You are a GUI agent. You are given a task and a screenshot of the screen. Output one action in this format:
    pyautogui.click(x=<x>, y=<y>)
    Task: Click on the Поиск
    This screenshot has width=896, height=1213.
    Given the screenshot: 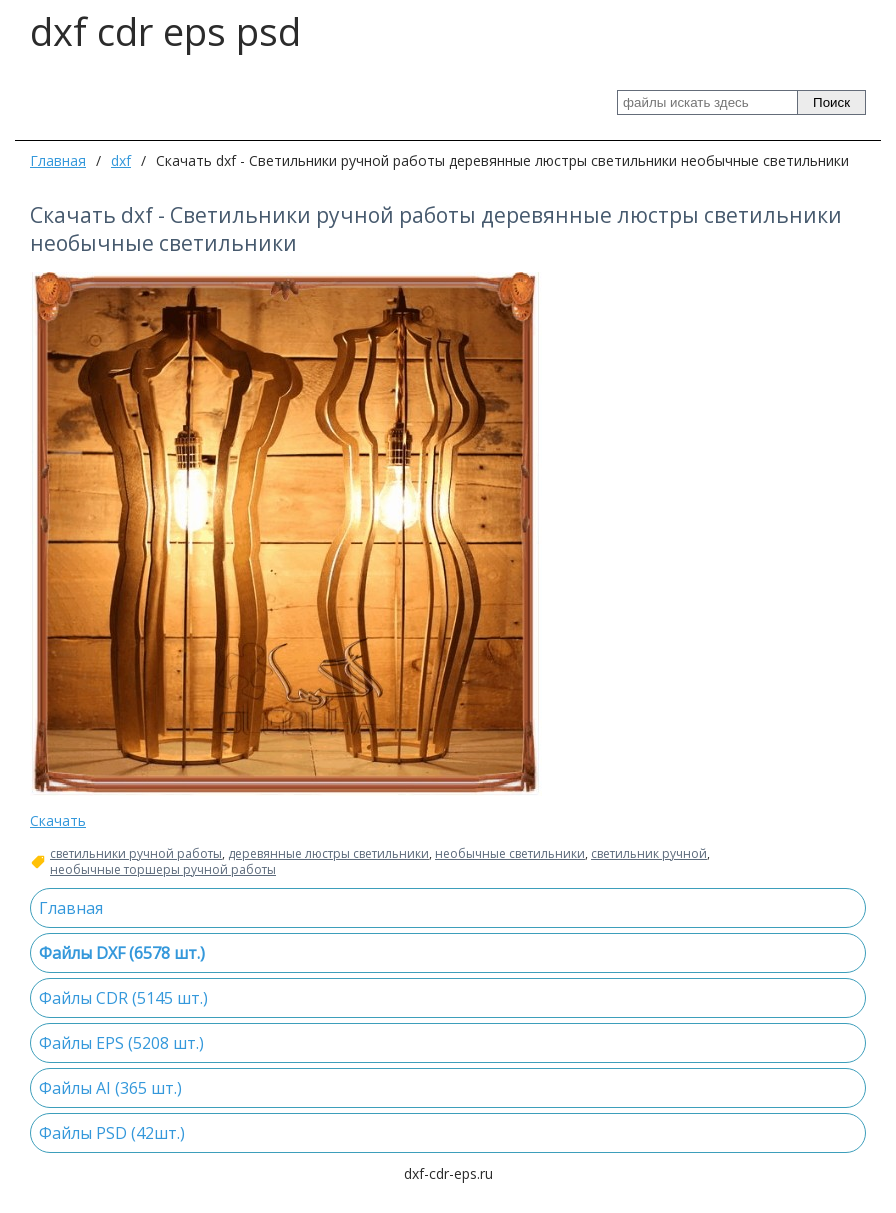 What is the action you would take?
    pyautogui.click(x=831, y=102)
    